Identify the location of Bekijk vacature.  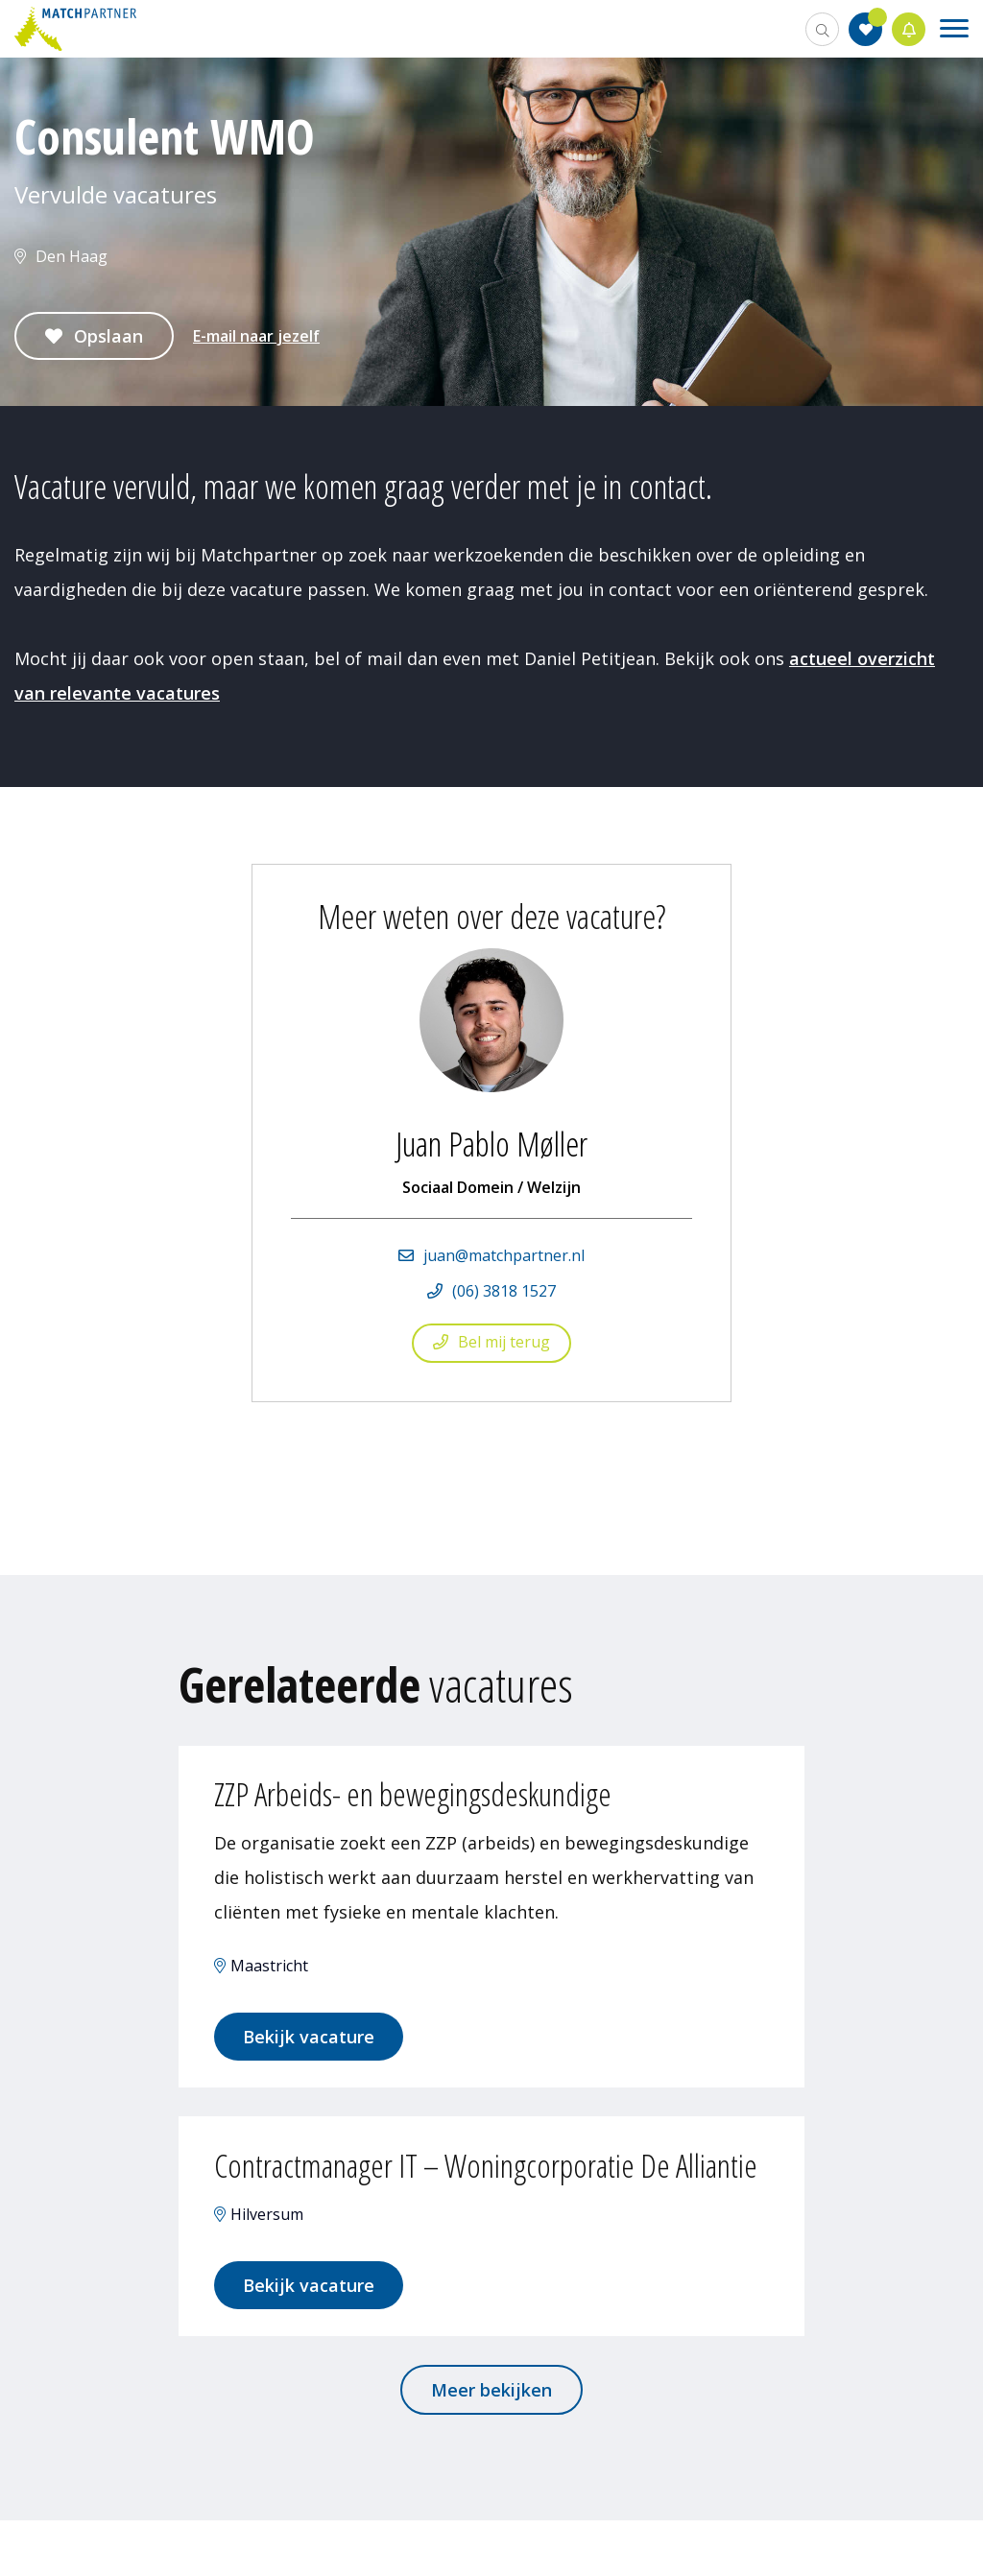
(311, 2040).